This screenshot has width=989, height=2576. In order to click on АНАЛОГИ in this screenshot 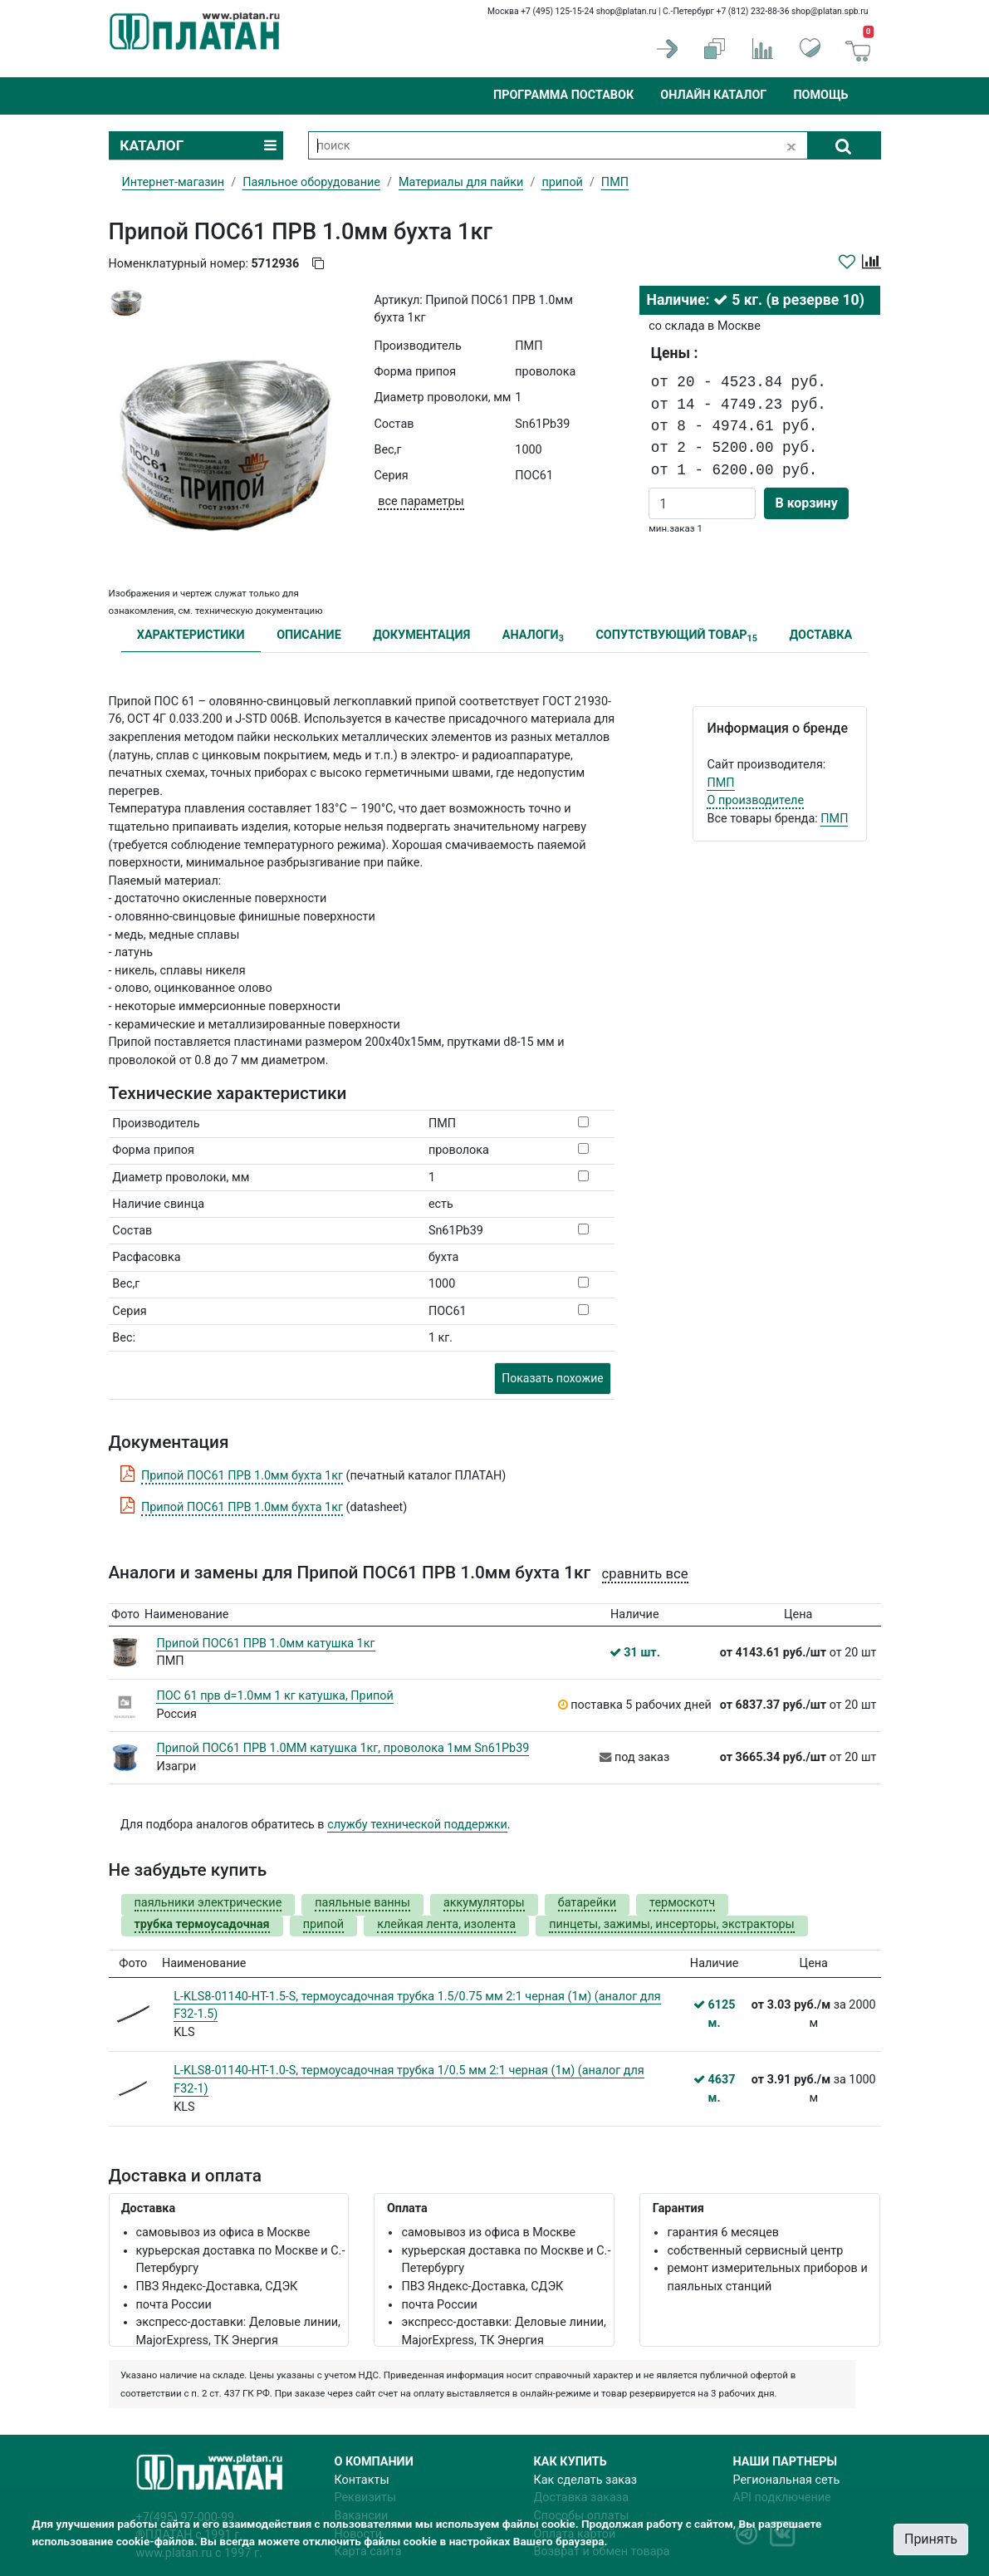, I will do `click(533, 636)`.